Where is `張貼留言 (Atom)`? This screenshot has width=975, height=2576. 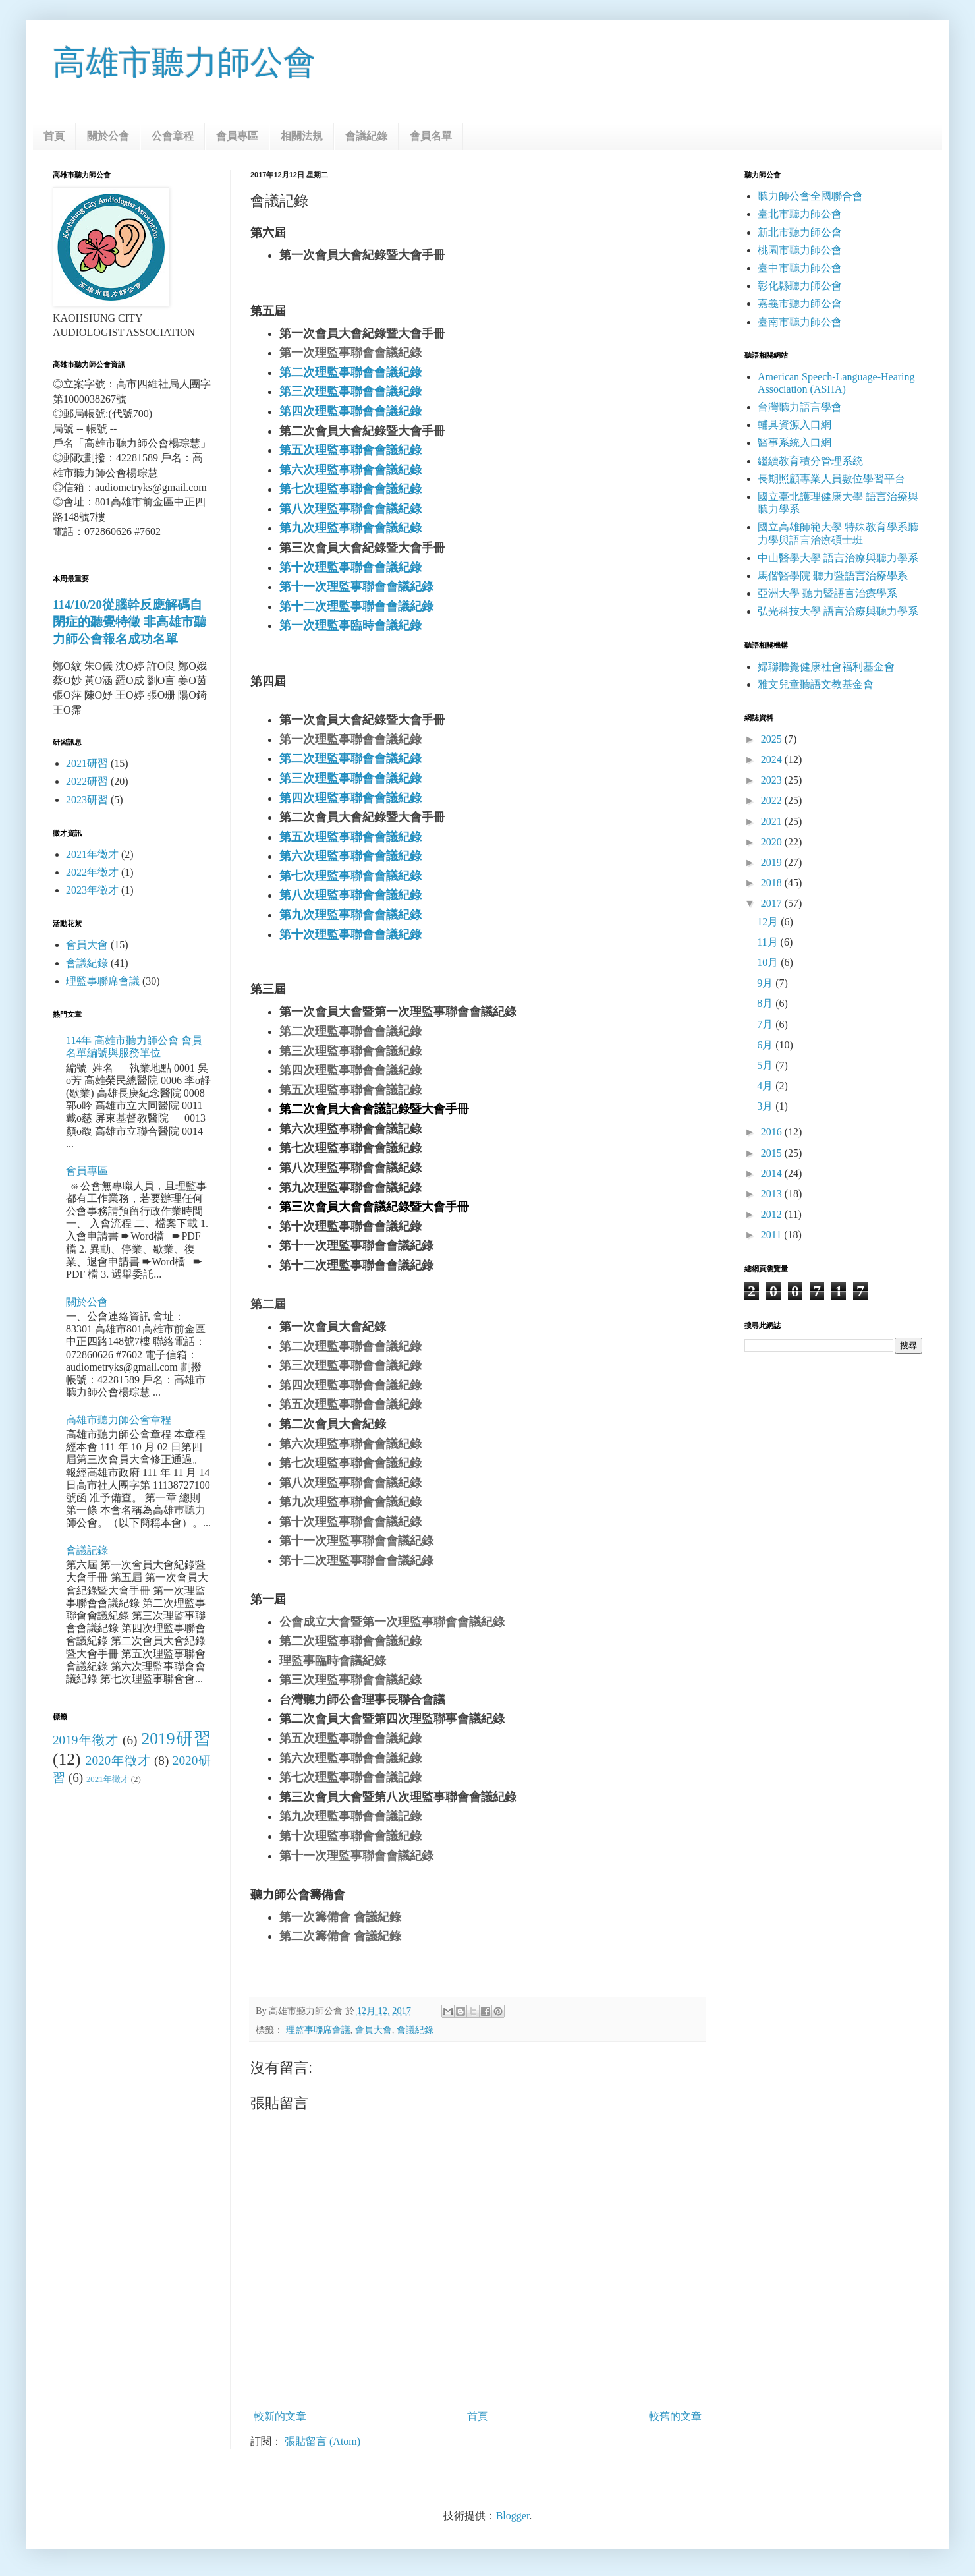
張貼留言 (Atom) is located at coordinates (322, 2441).